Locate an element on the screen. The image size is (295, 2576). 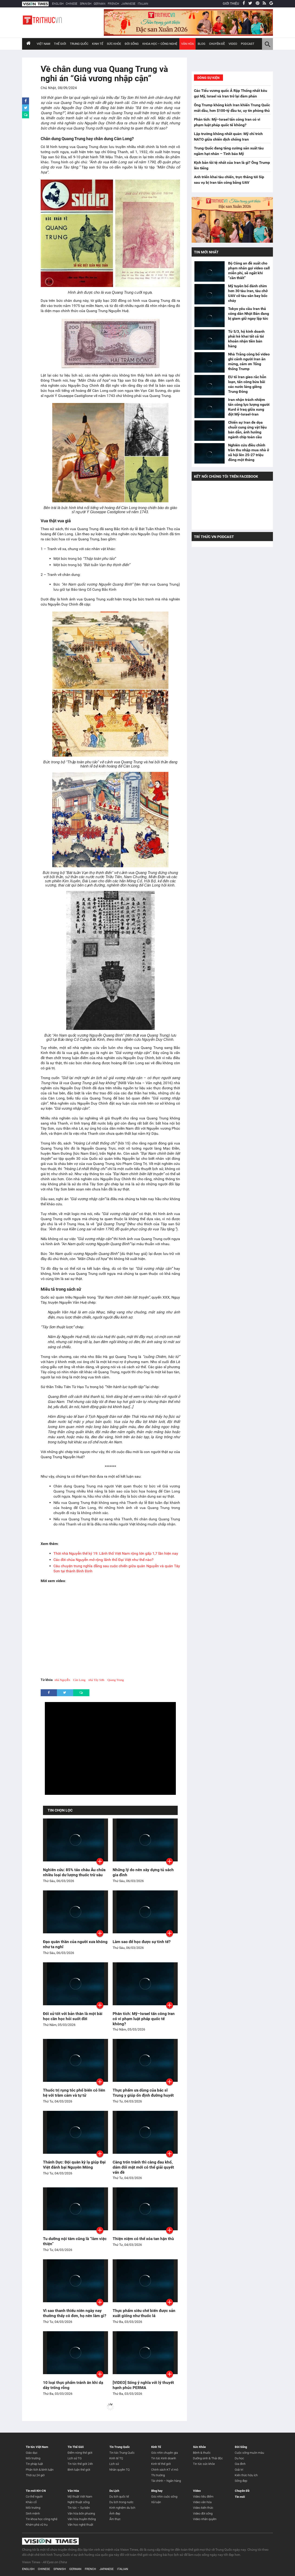
Gia đình is located at coordinates (240, 2464).